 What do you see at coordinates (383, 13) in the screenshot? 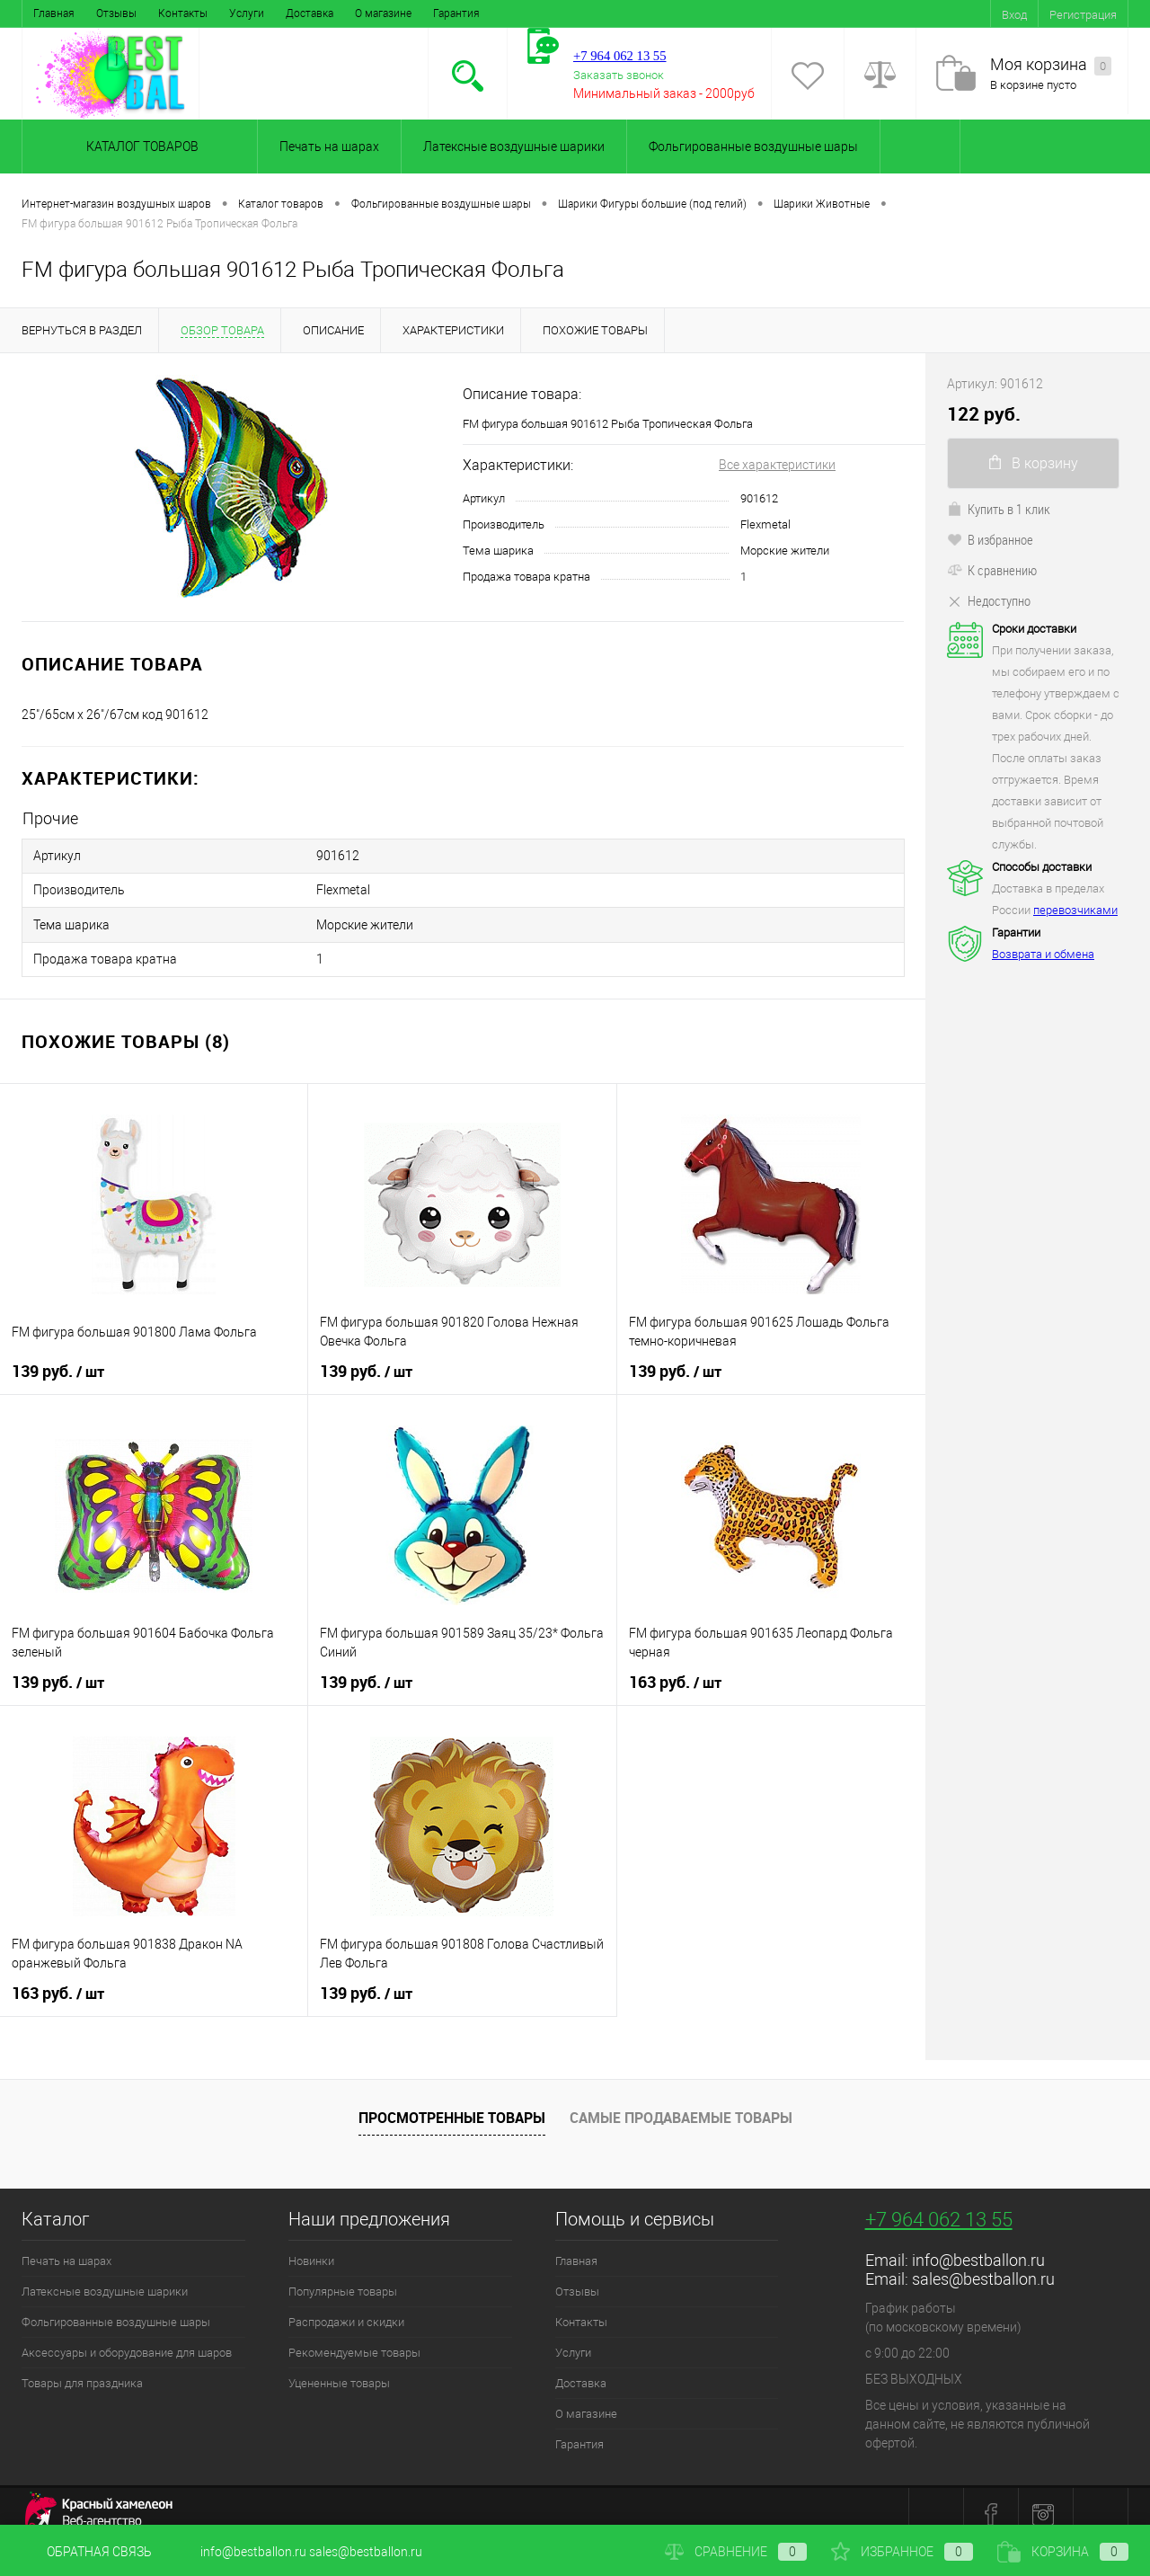
I see `О магазине` at bounding box center [383, 13].